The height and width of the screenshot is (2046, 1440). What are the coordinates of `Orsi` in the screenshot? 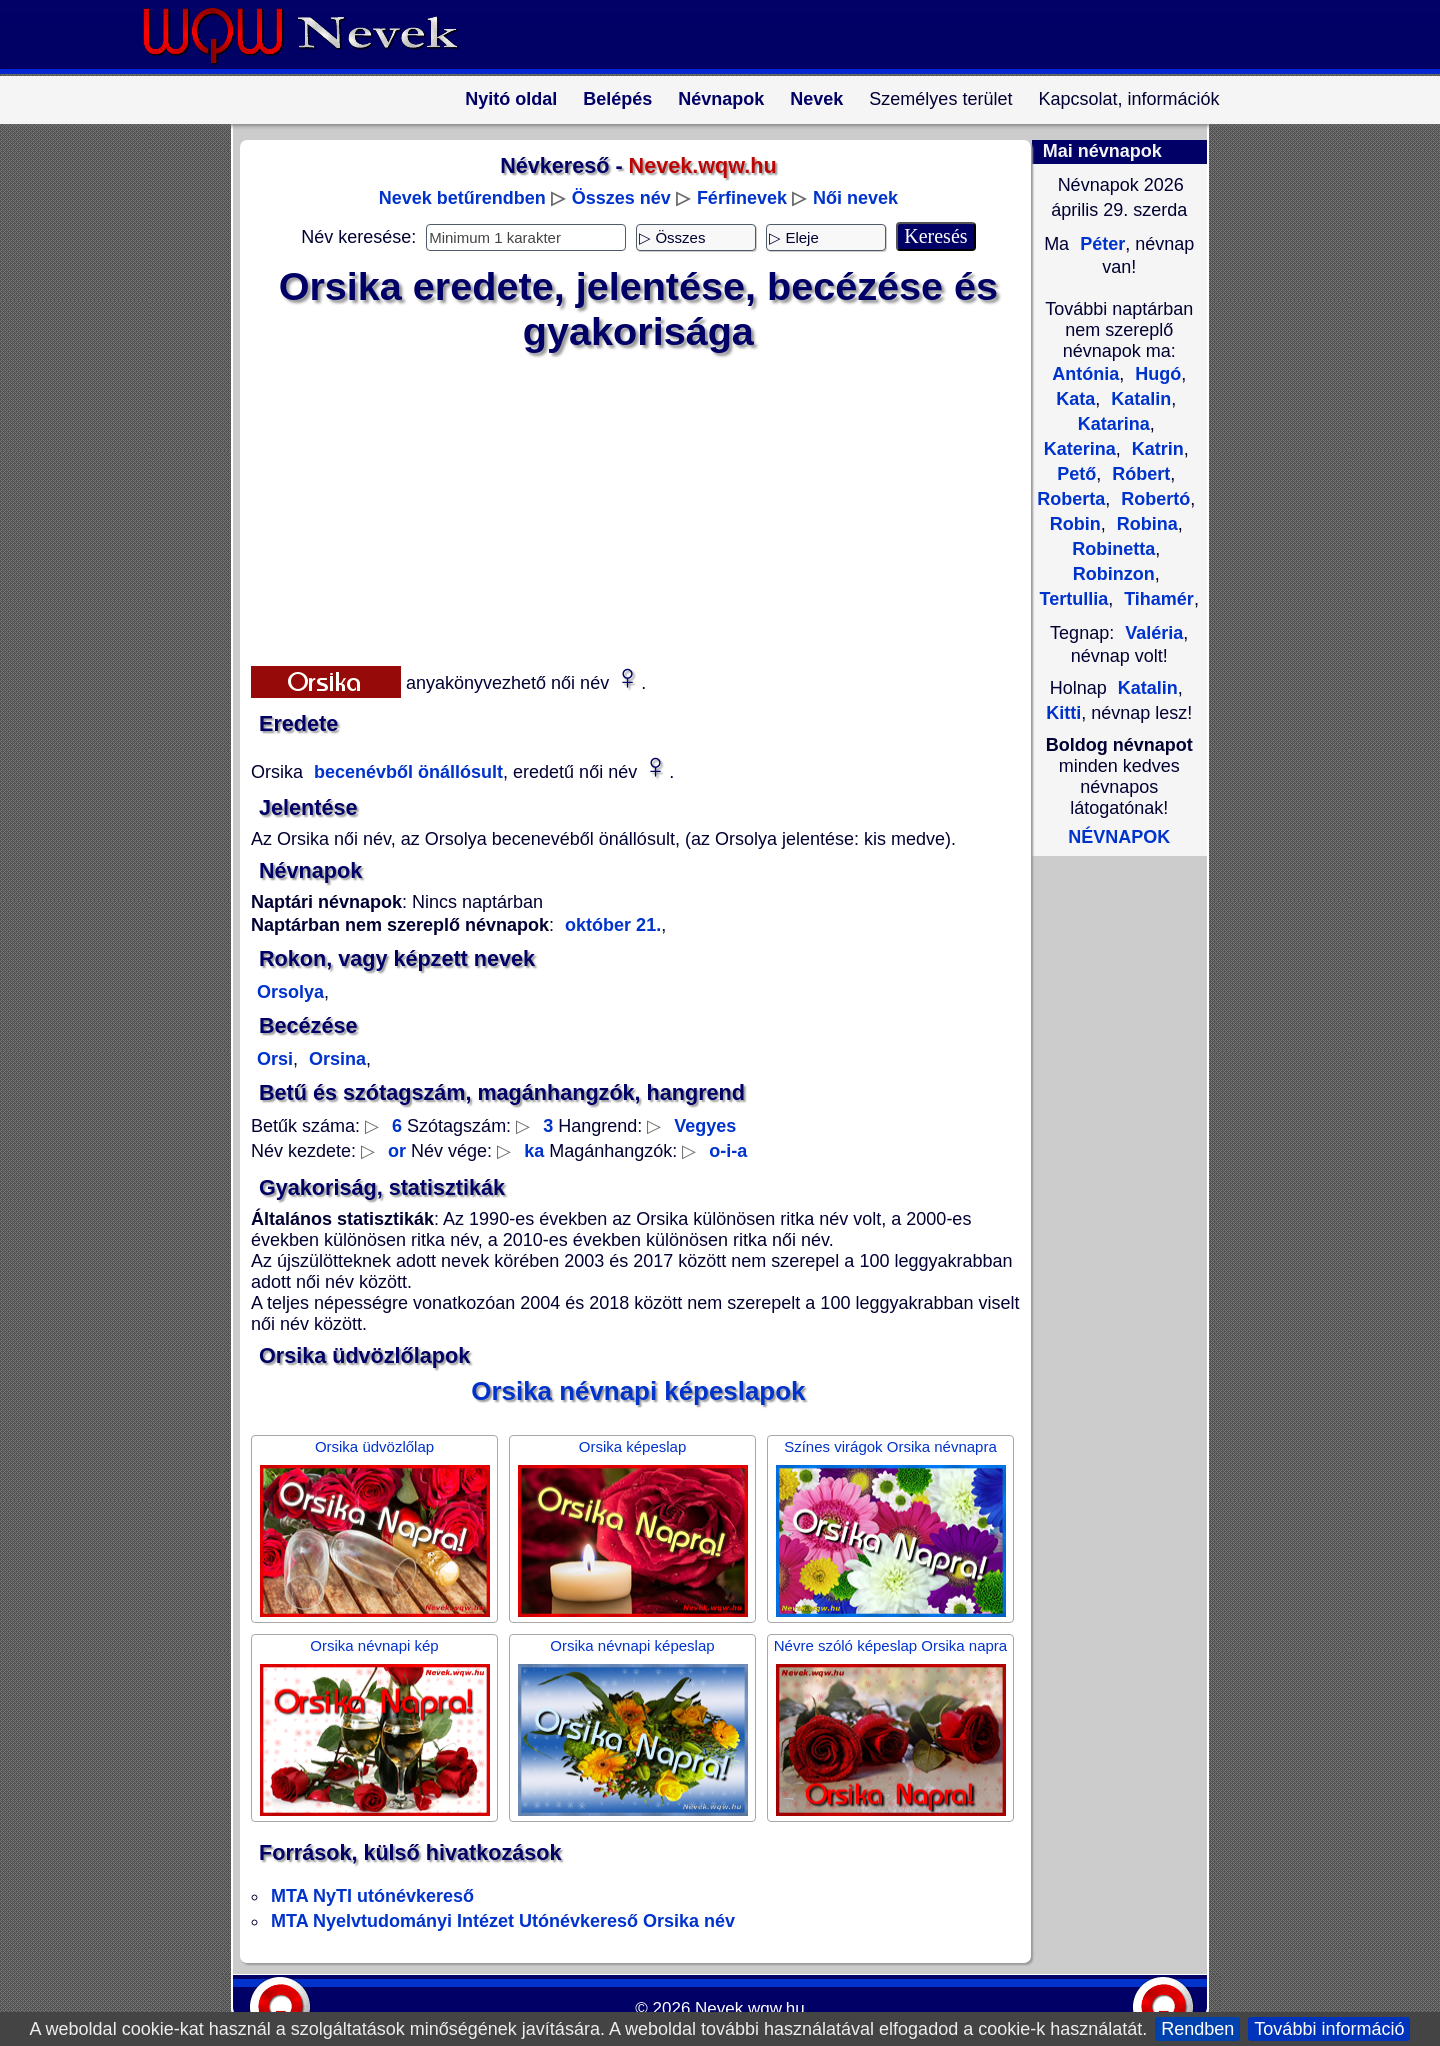 It's located at (275, 1059).